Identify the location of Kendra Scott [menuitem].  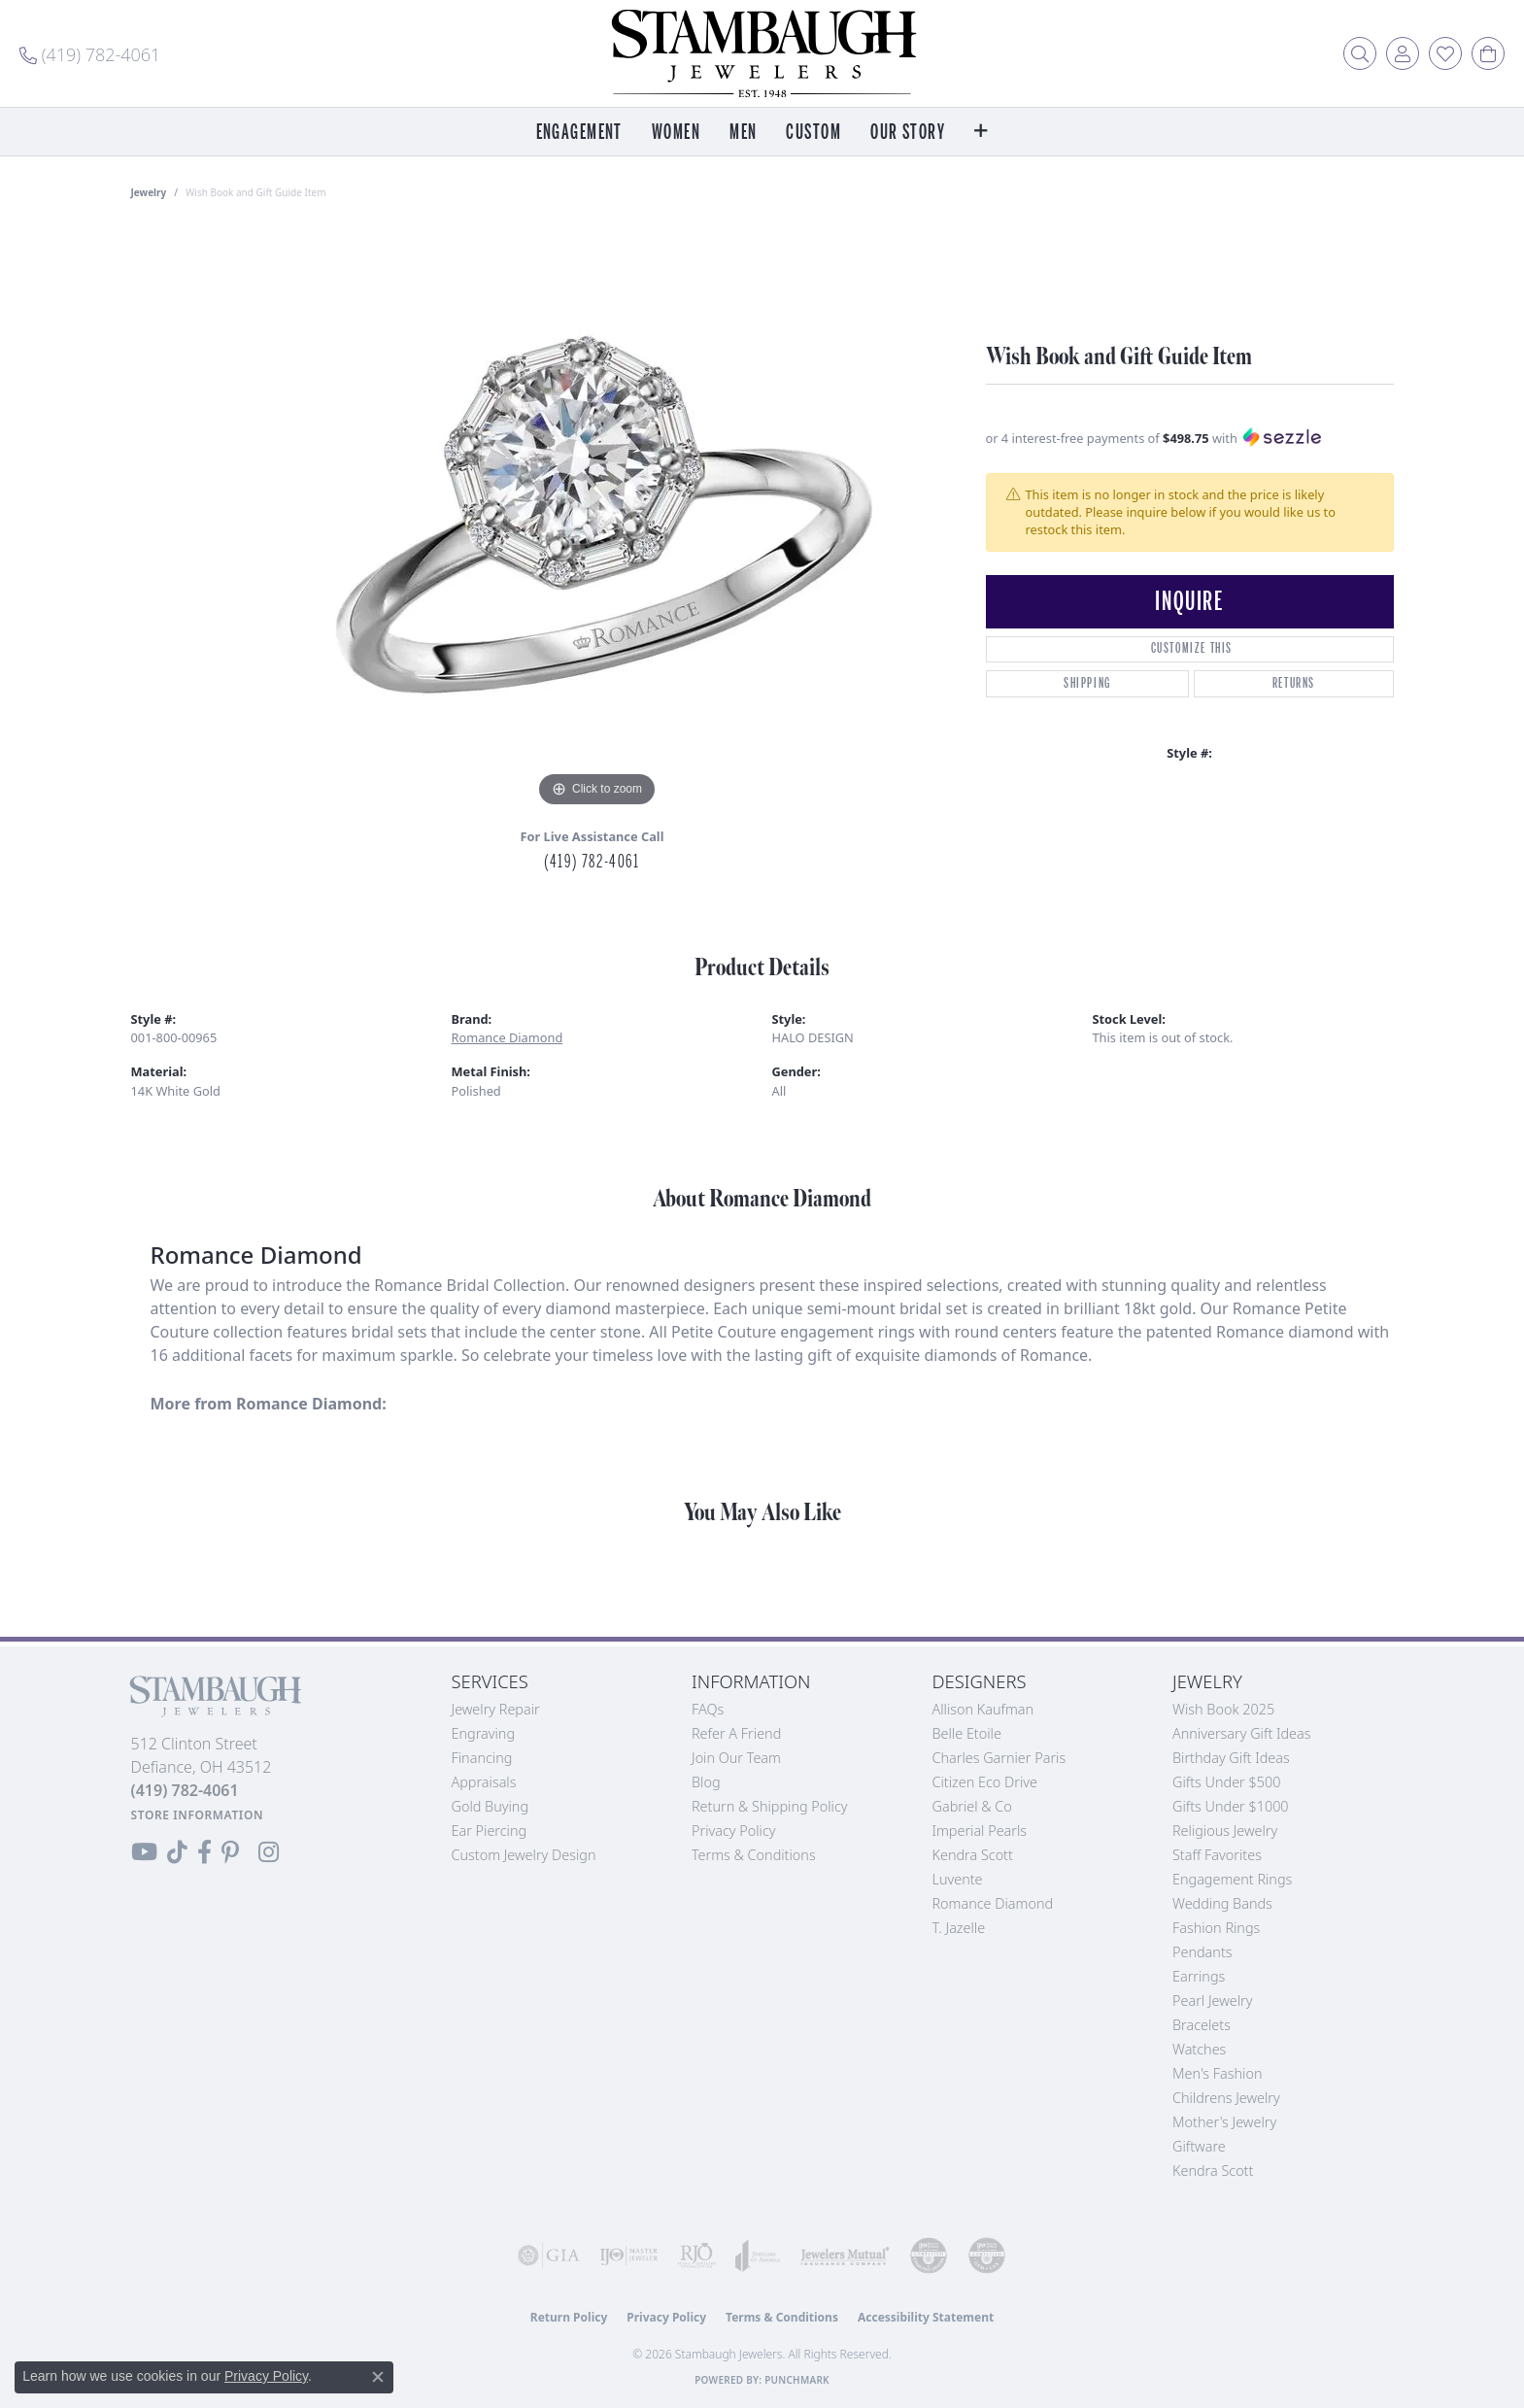
(1212, 2170).